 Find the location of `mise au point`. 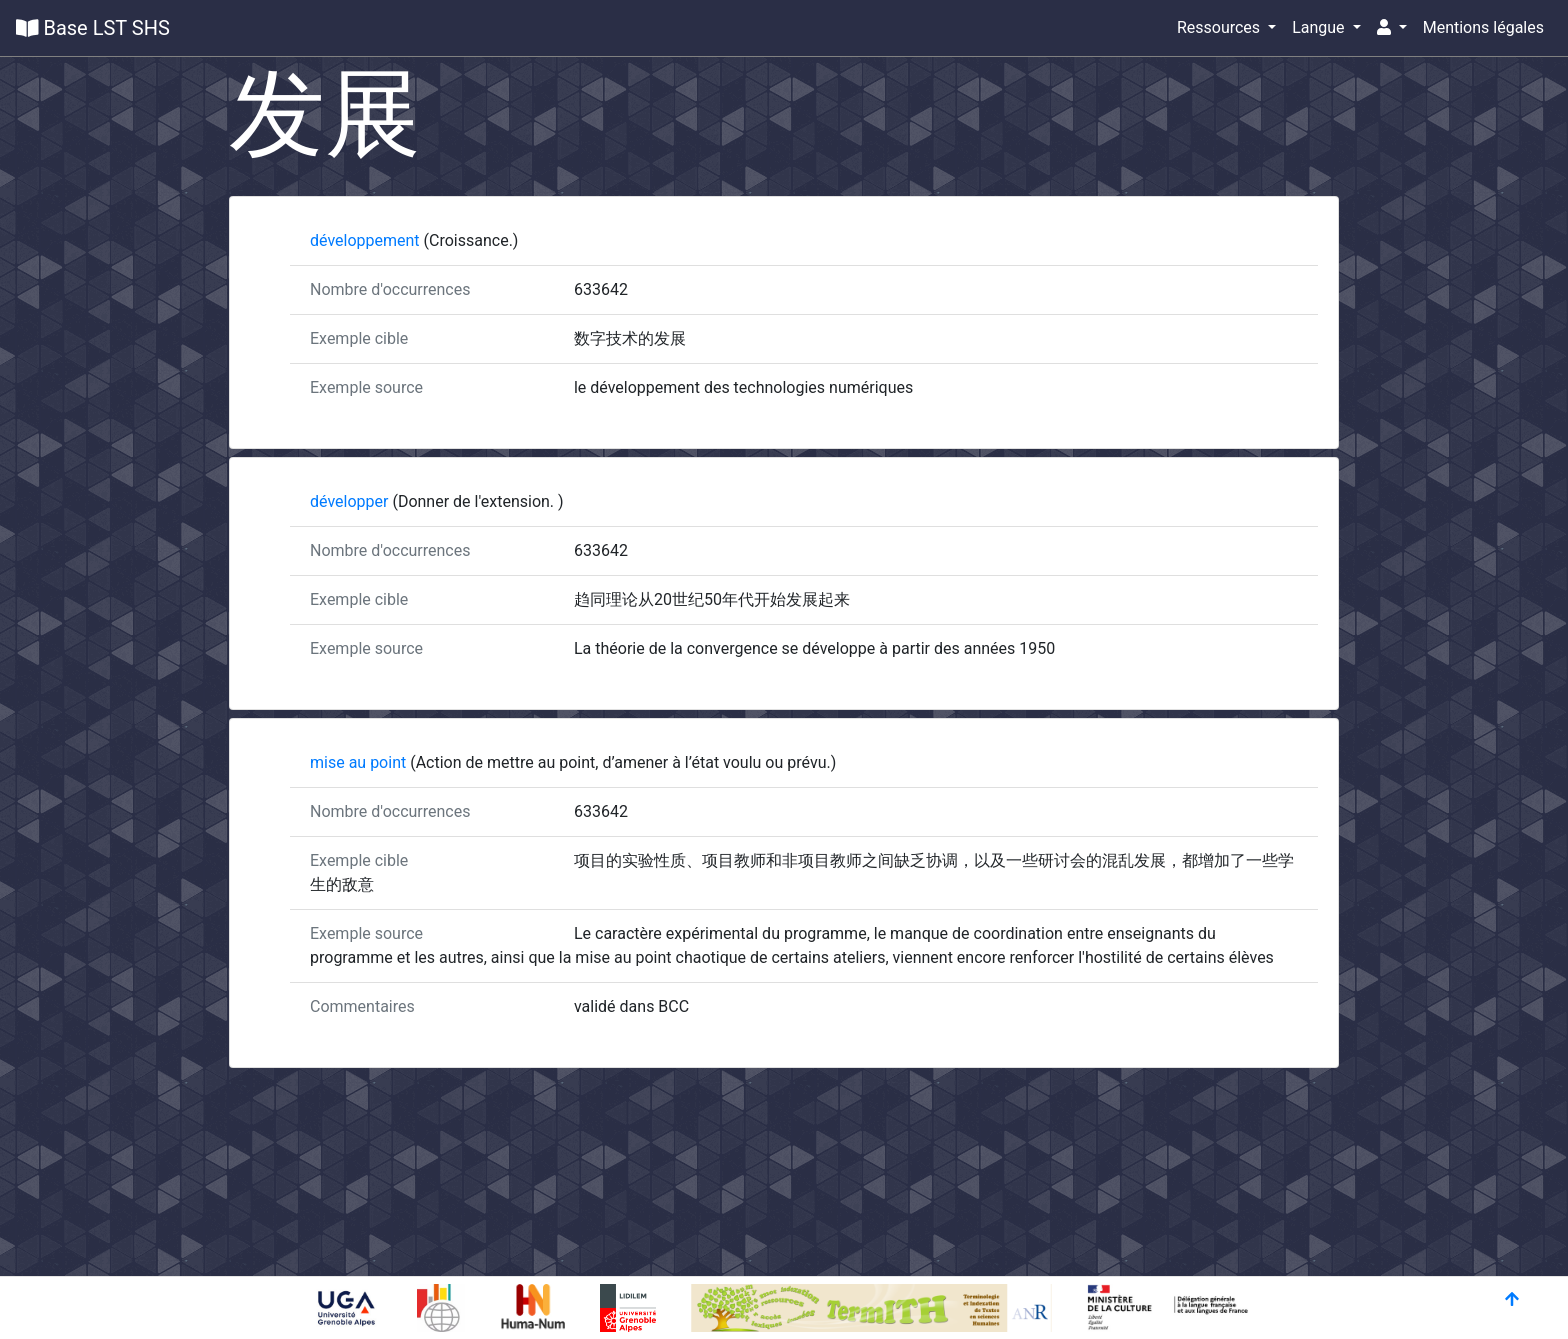

mise au point is located at coordinates (360, 762).